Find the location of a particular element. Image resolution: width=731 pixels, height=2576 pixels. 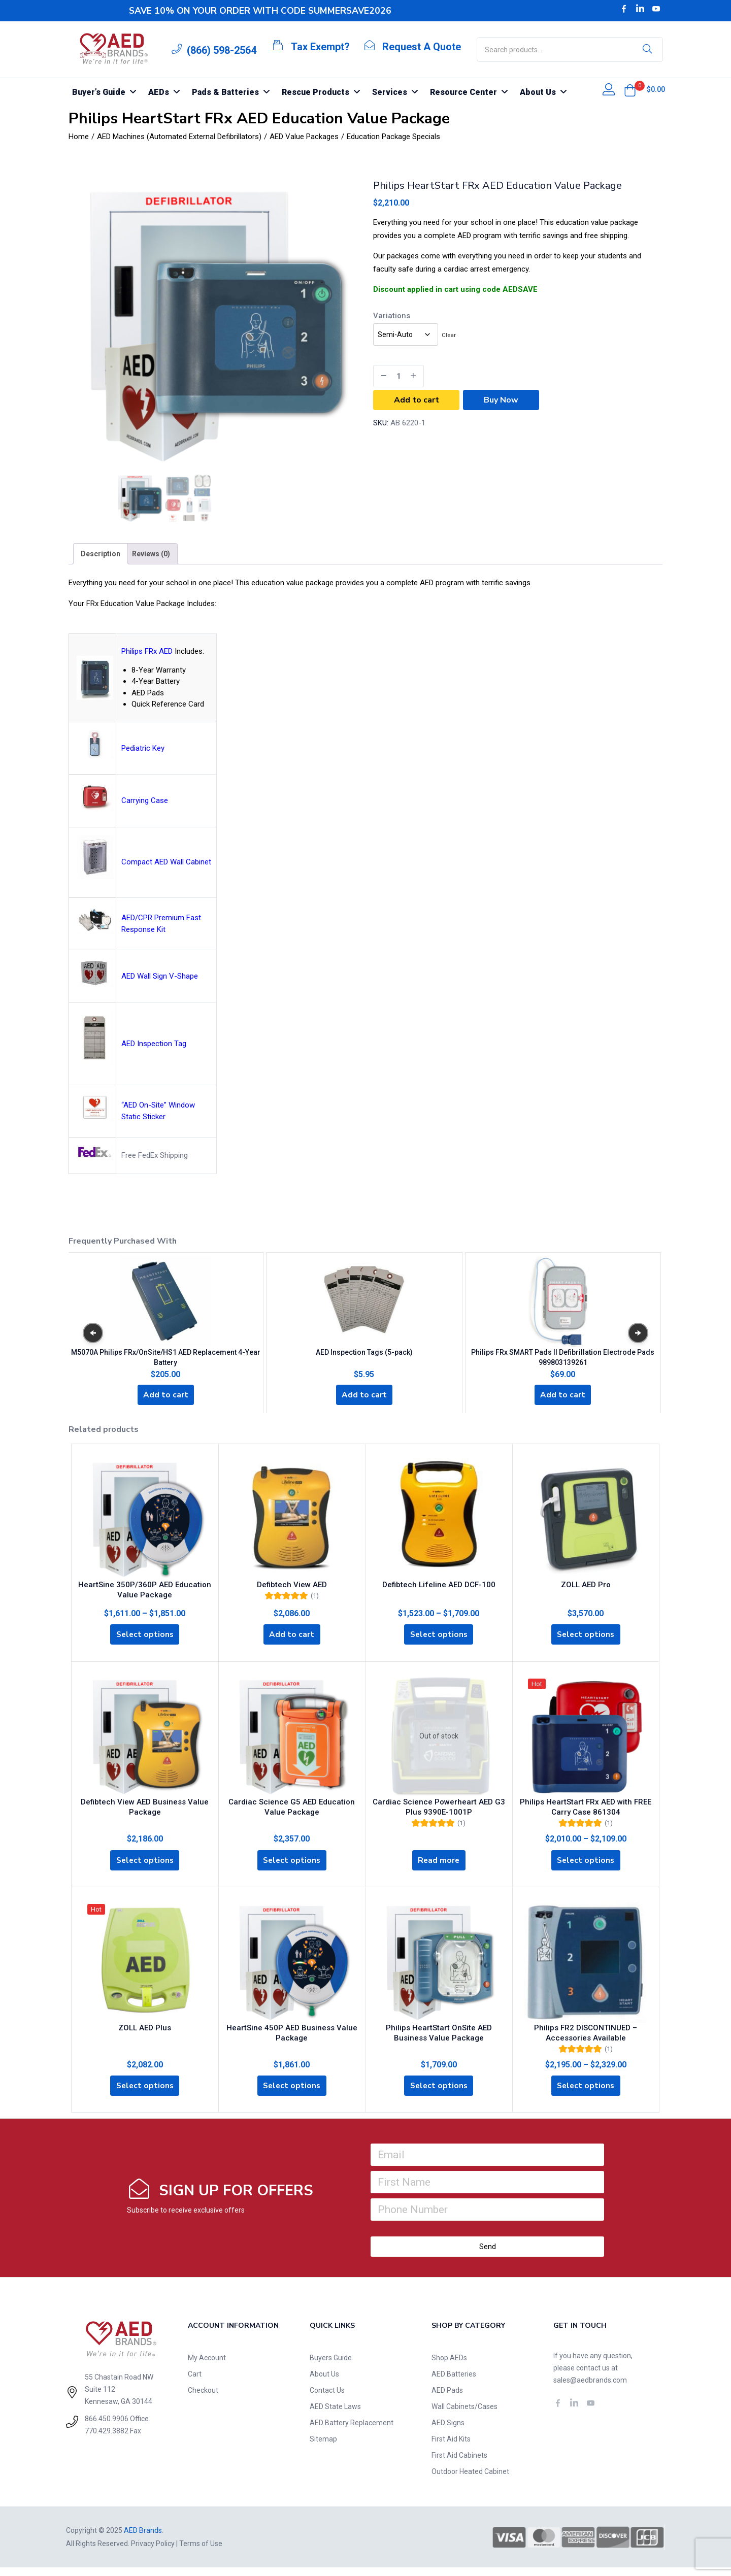

AED Machines (Automated External Defibrillators) is located at coordinates (179, 136).